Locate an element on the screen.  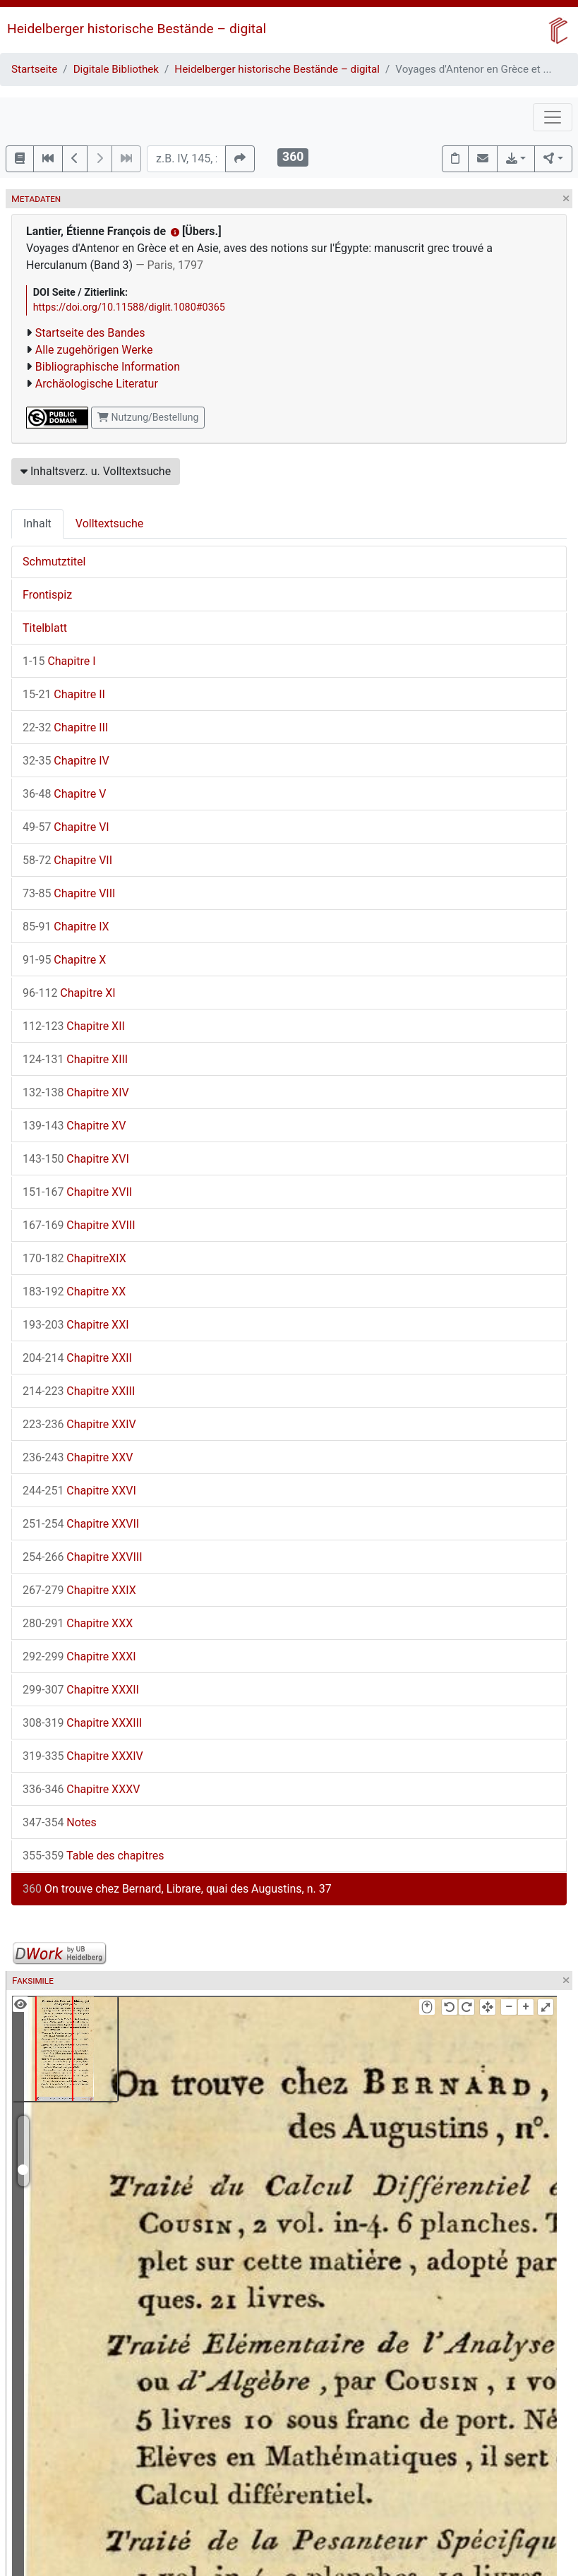
Chapitre I is located at coordinates (59, 661).